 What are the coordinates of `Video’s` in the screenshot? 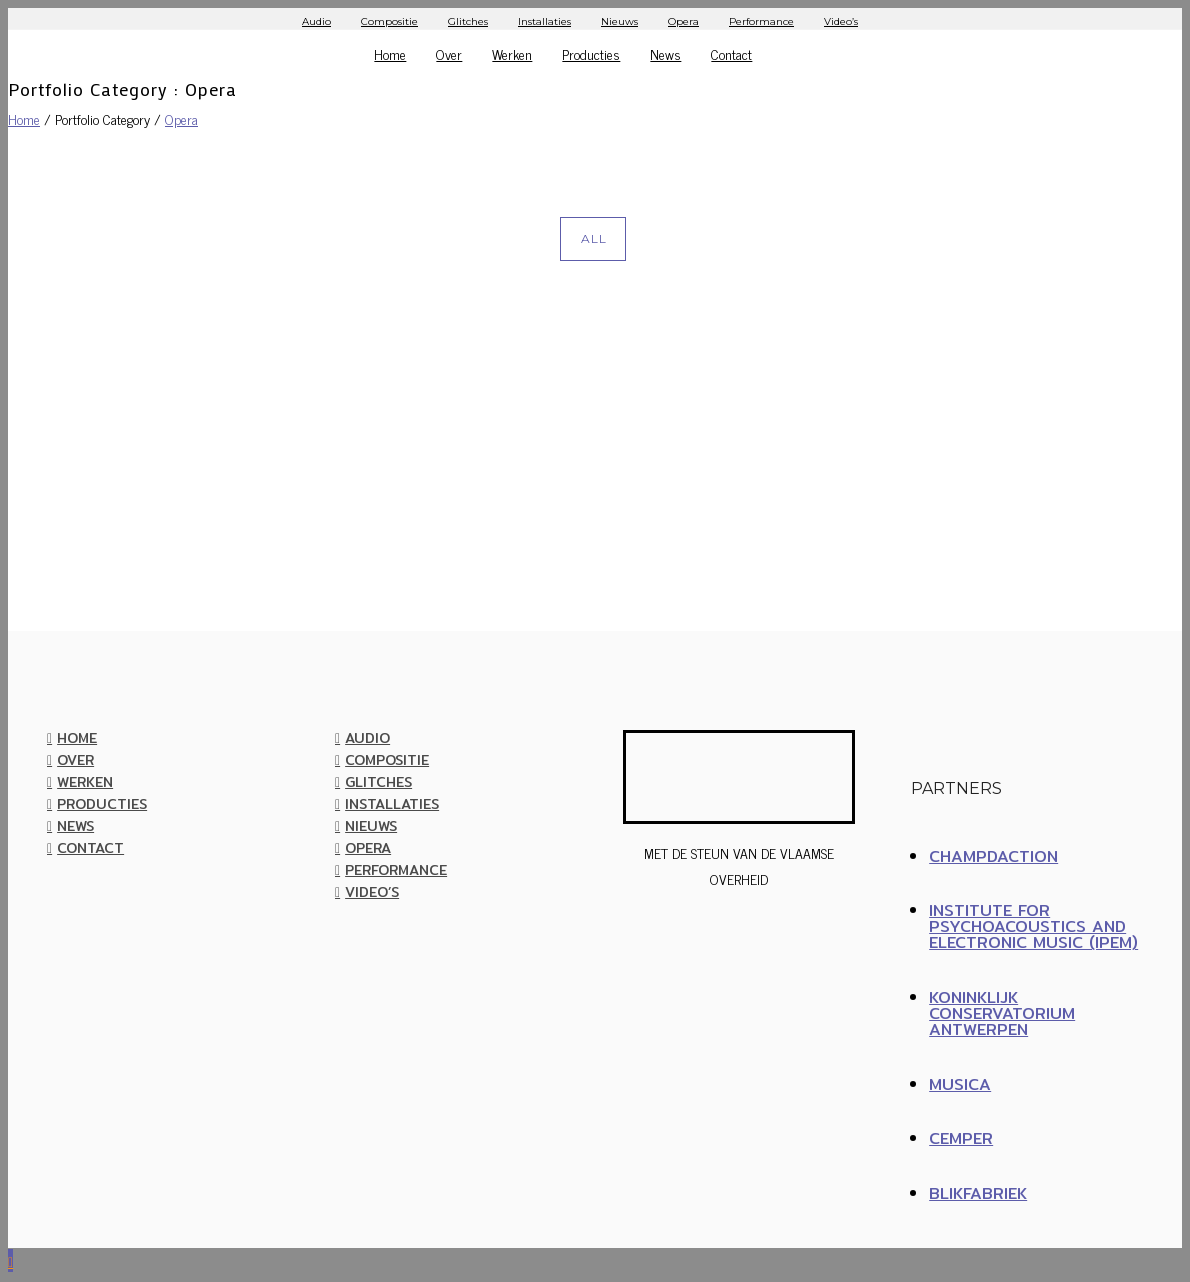 It's located at (841, 21).